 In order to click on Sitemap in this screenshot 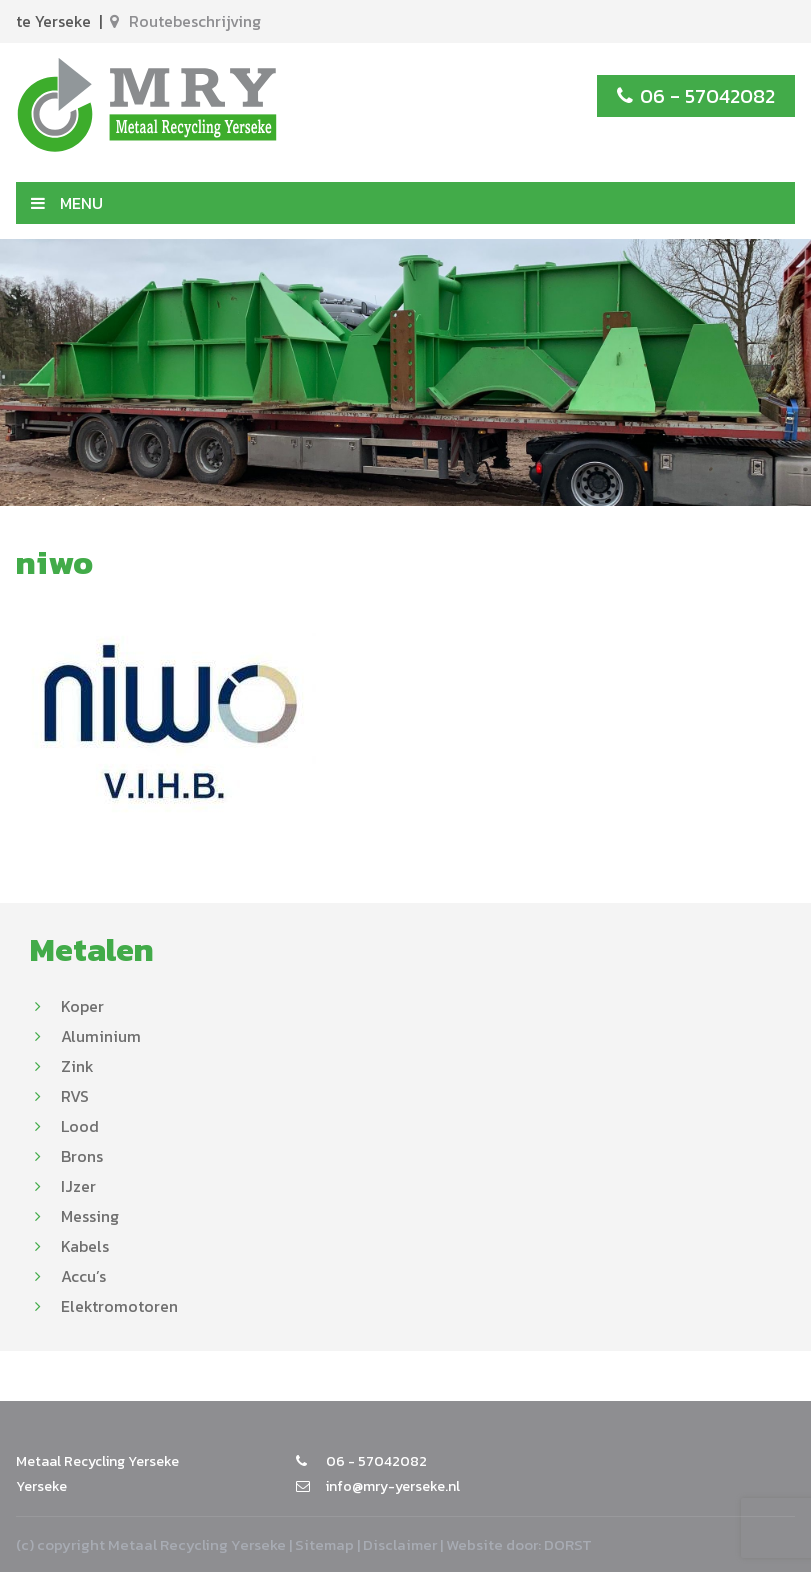, I will do `click(324, 1544)`.